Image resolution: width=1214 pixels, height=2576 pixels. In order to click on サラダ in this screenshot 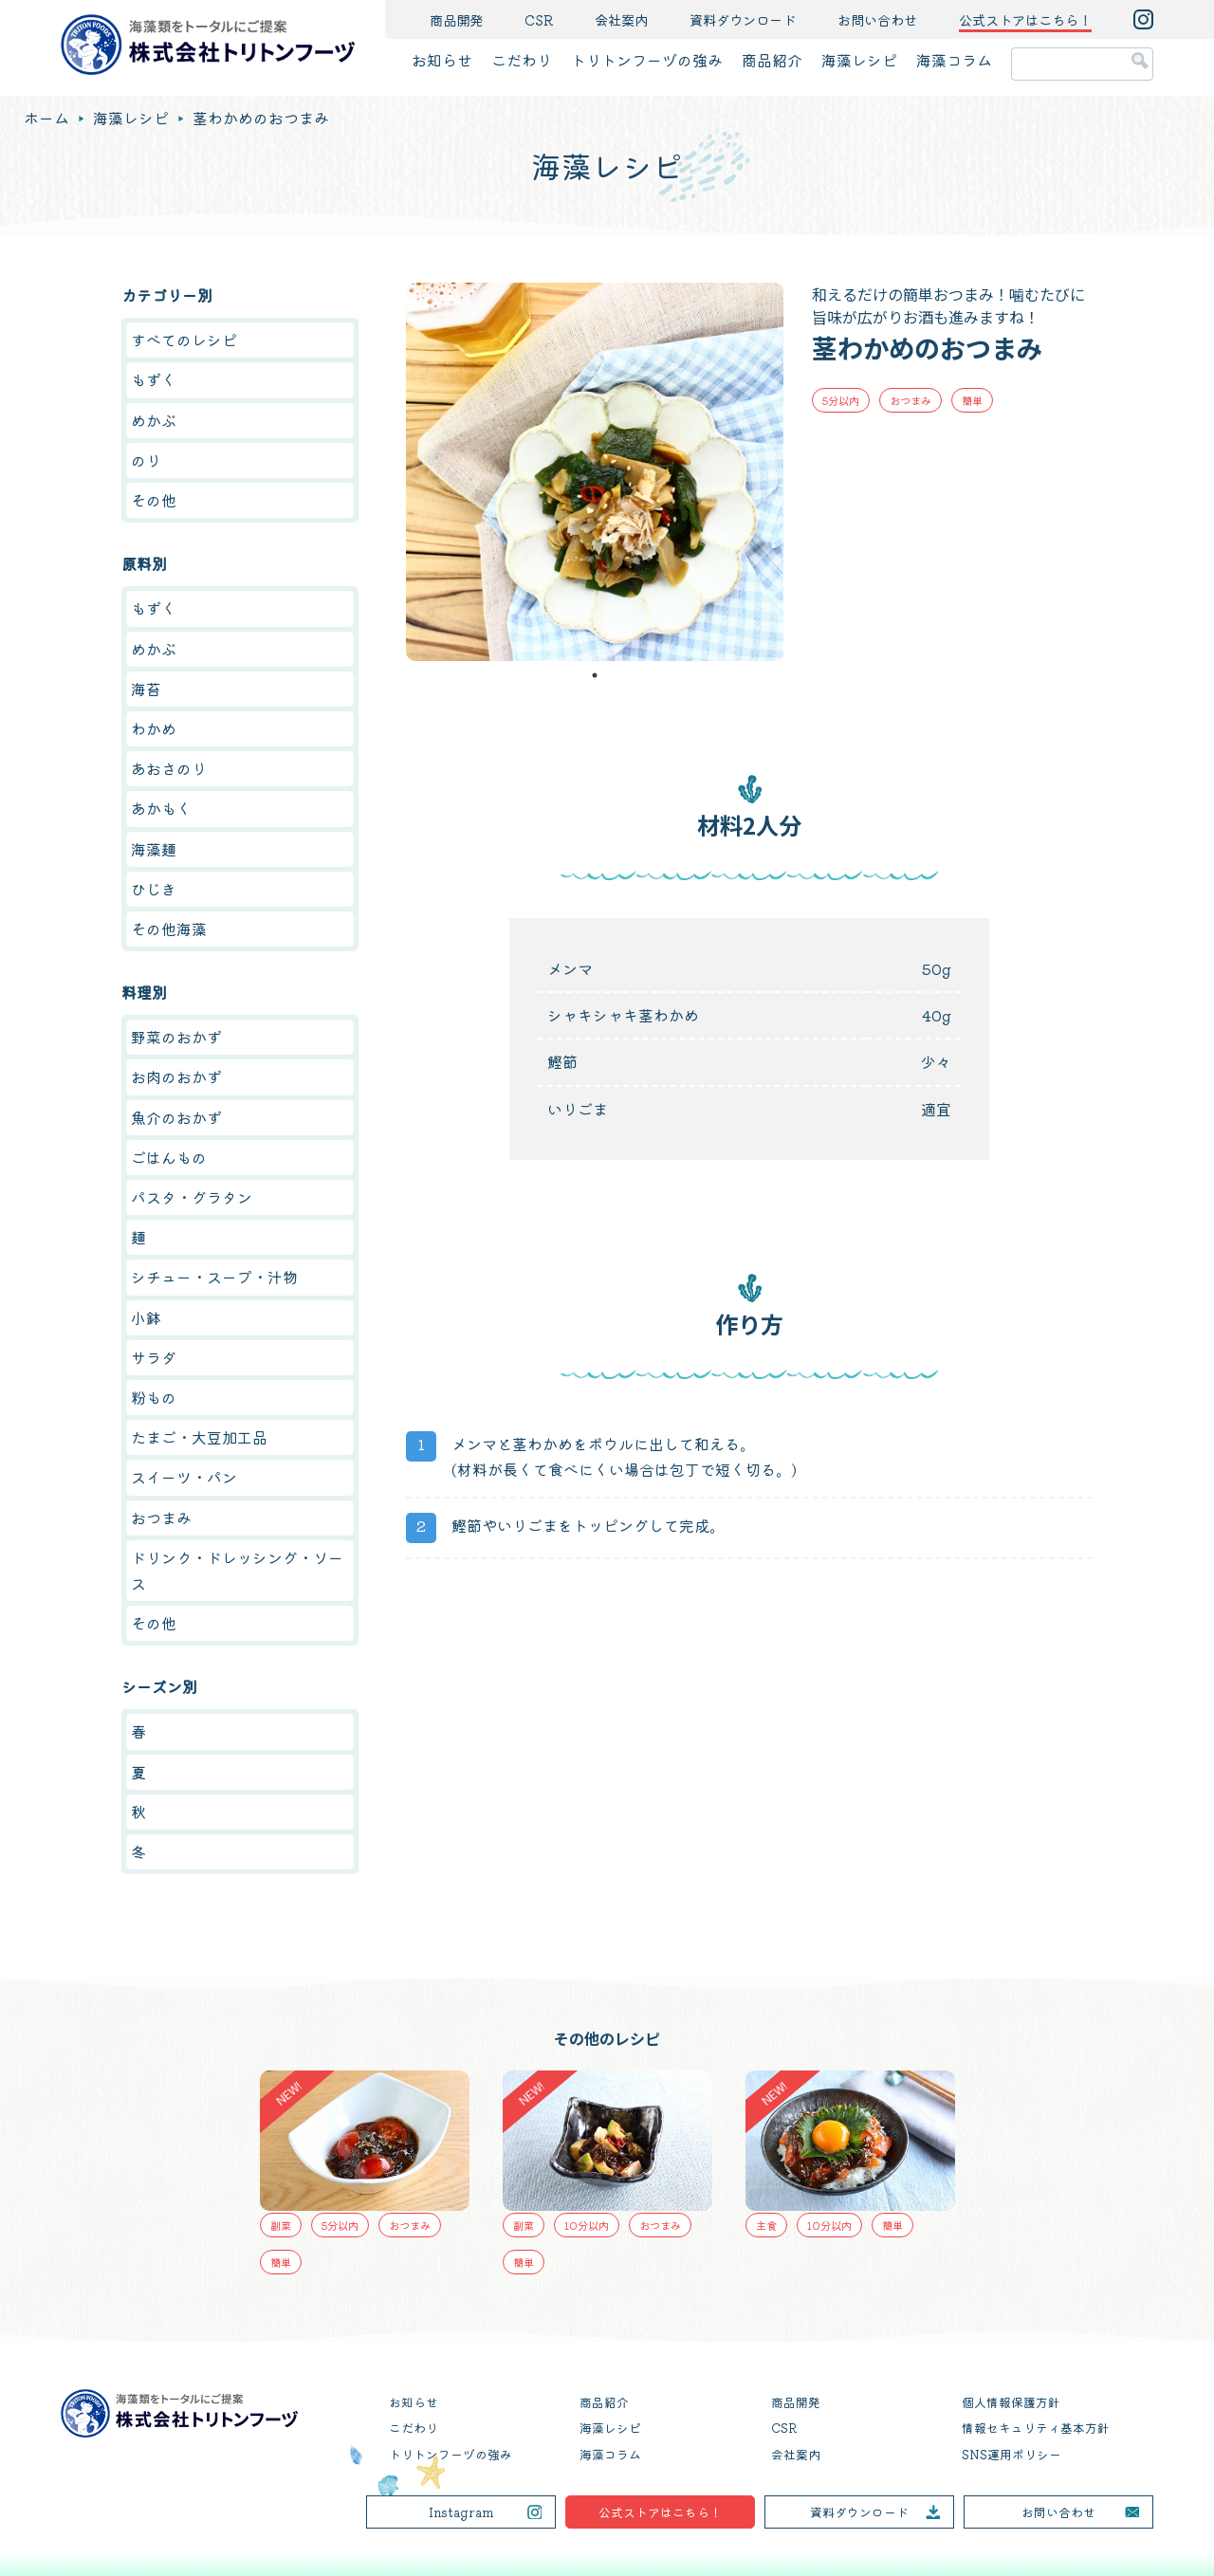, I will do `click(153, 1357)`.